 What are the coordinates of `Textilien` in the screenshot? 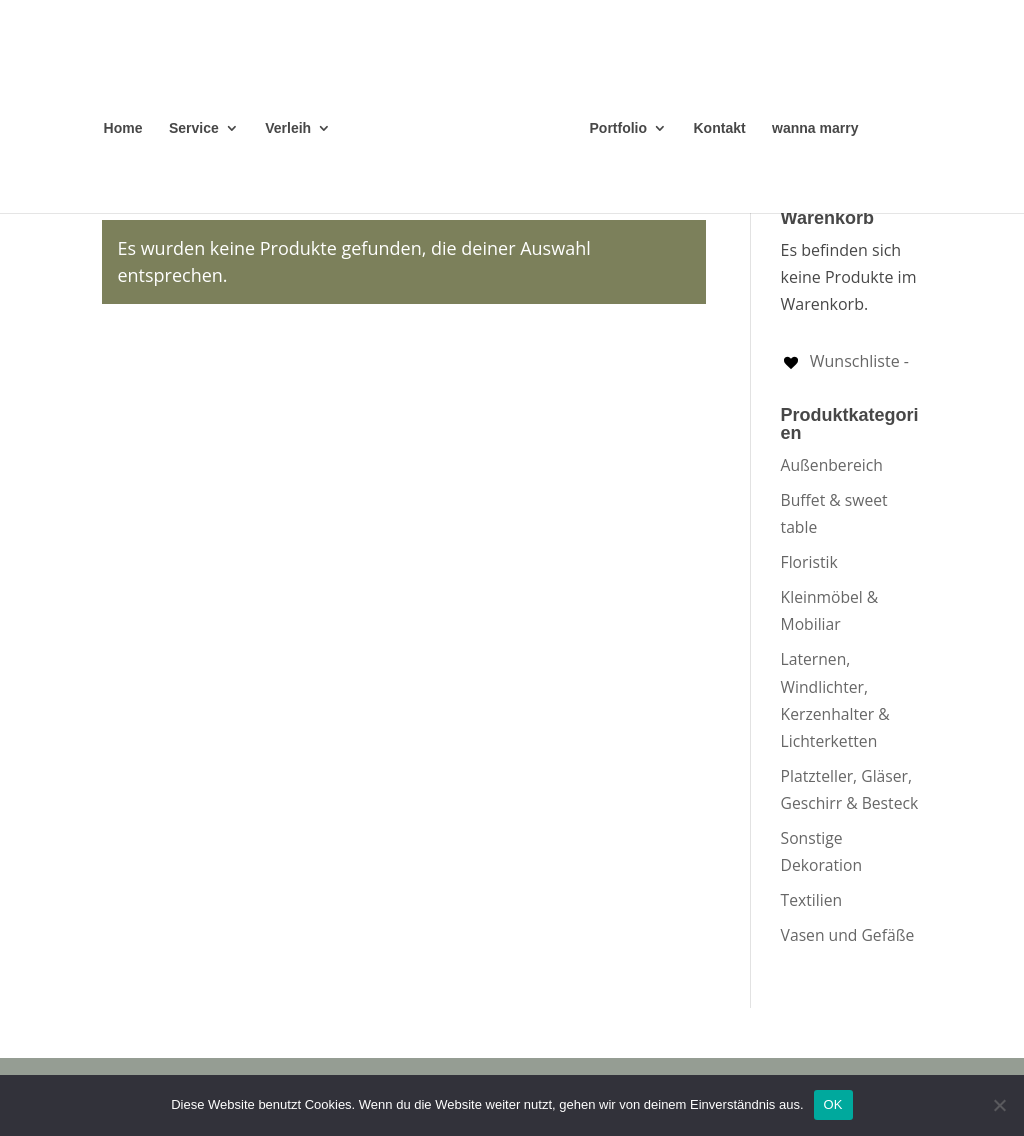 It's located at (812, 900).